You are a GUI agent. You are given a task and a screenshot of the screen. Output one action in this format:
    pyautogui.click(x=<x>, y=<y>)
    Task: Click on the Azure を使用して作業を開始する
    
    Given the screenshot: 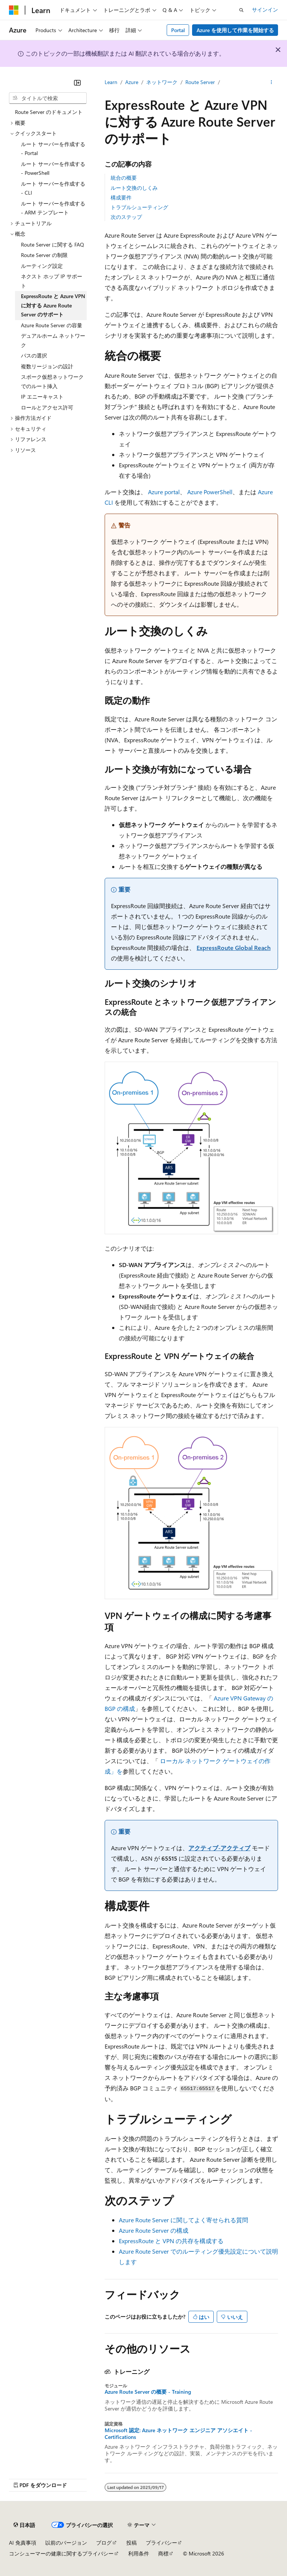 What is the action you would take?
    pyautogui.click(x=235, y=30)
    